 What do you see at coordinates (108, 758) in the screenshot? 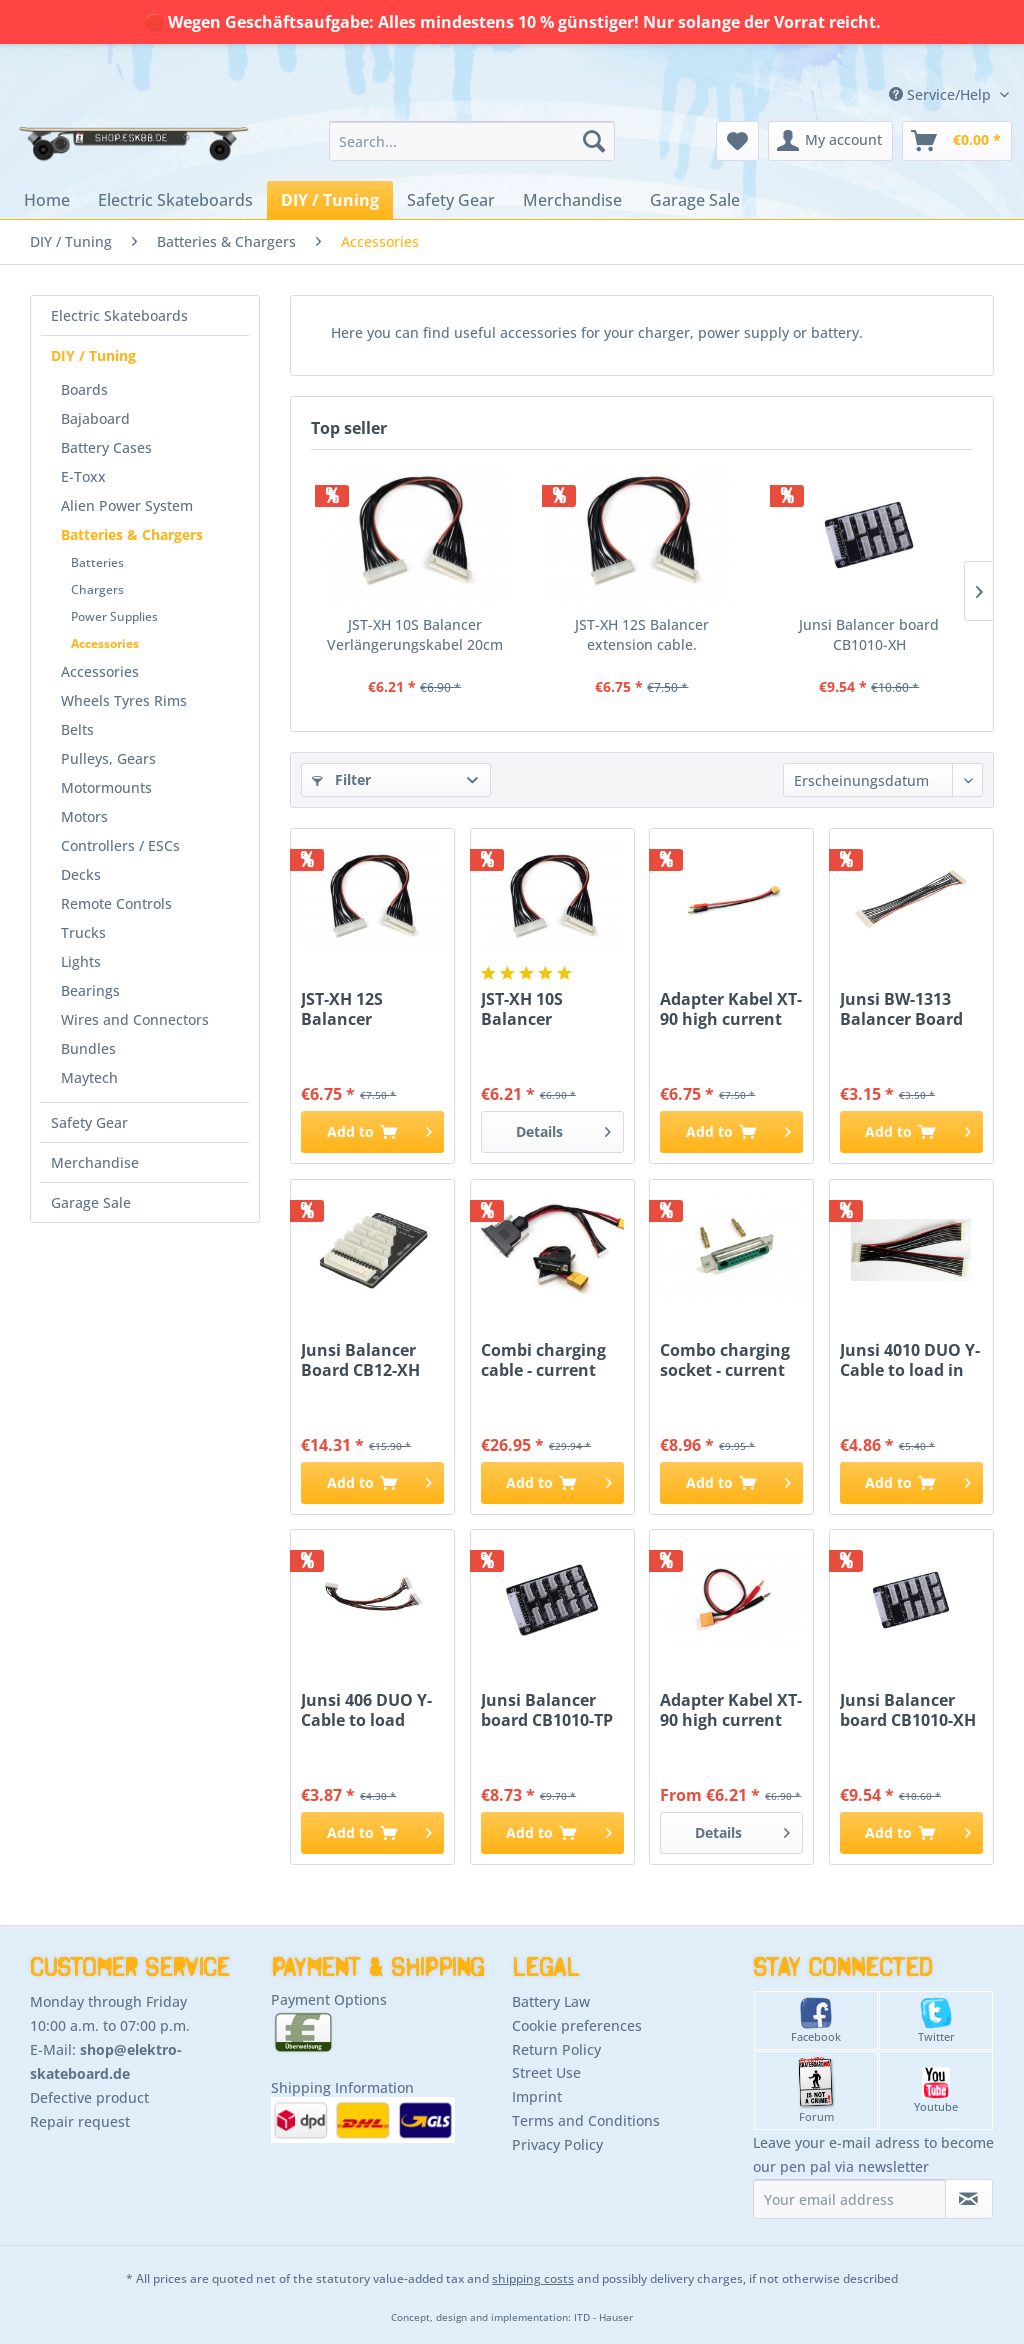
I see `Pulleys, Gears` at bounding box center [108, 758].